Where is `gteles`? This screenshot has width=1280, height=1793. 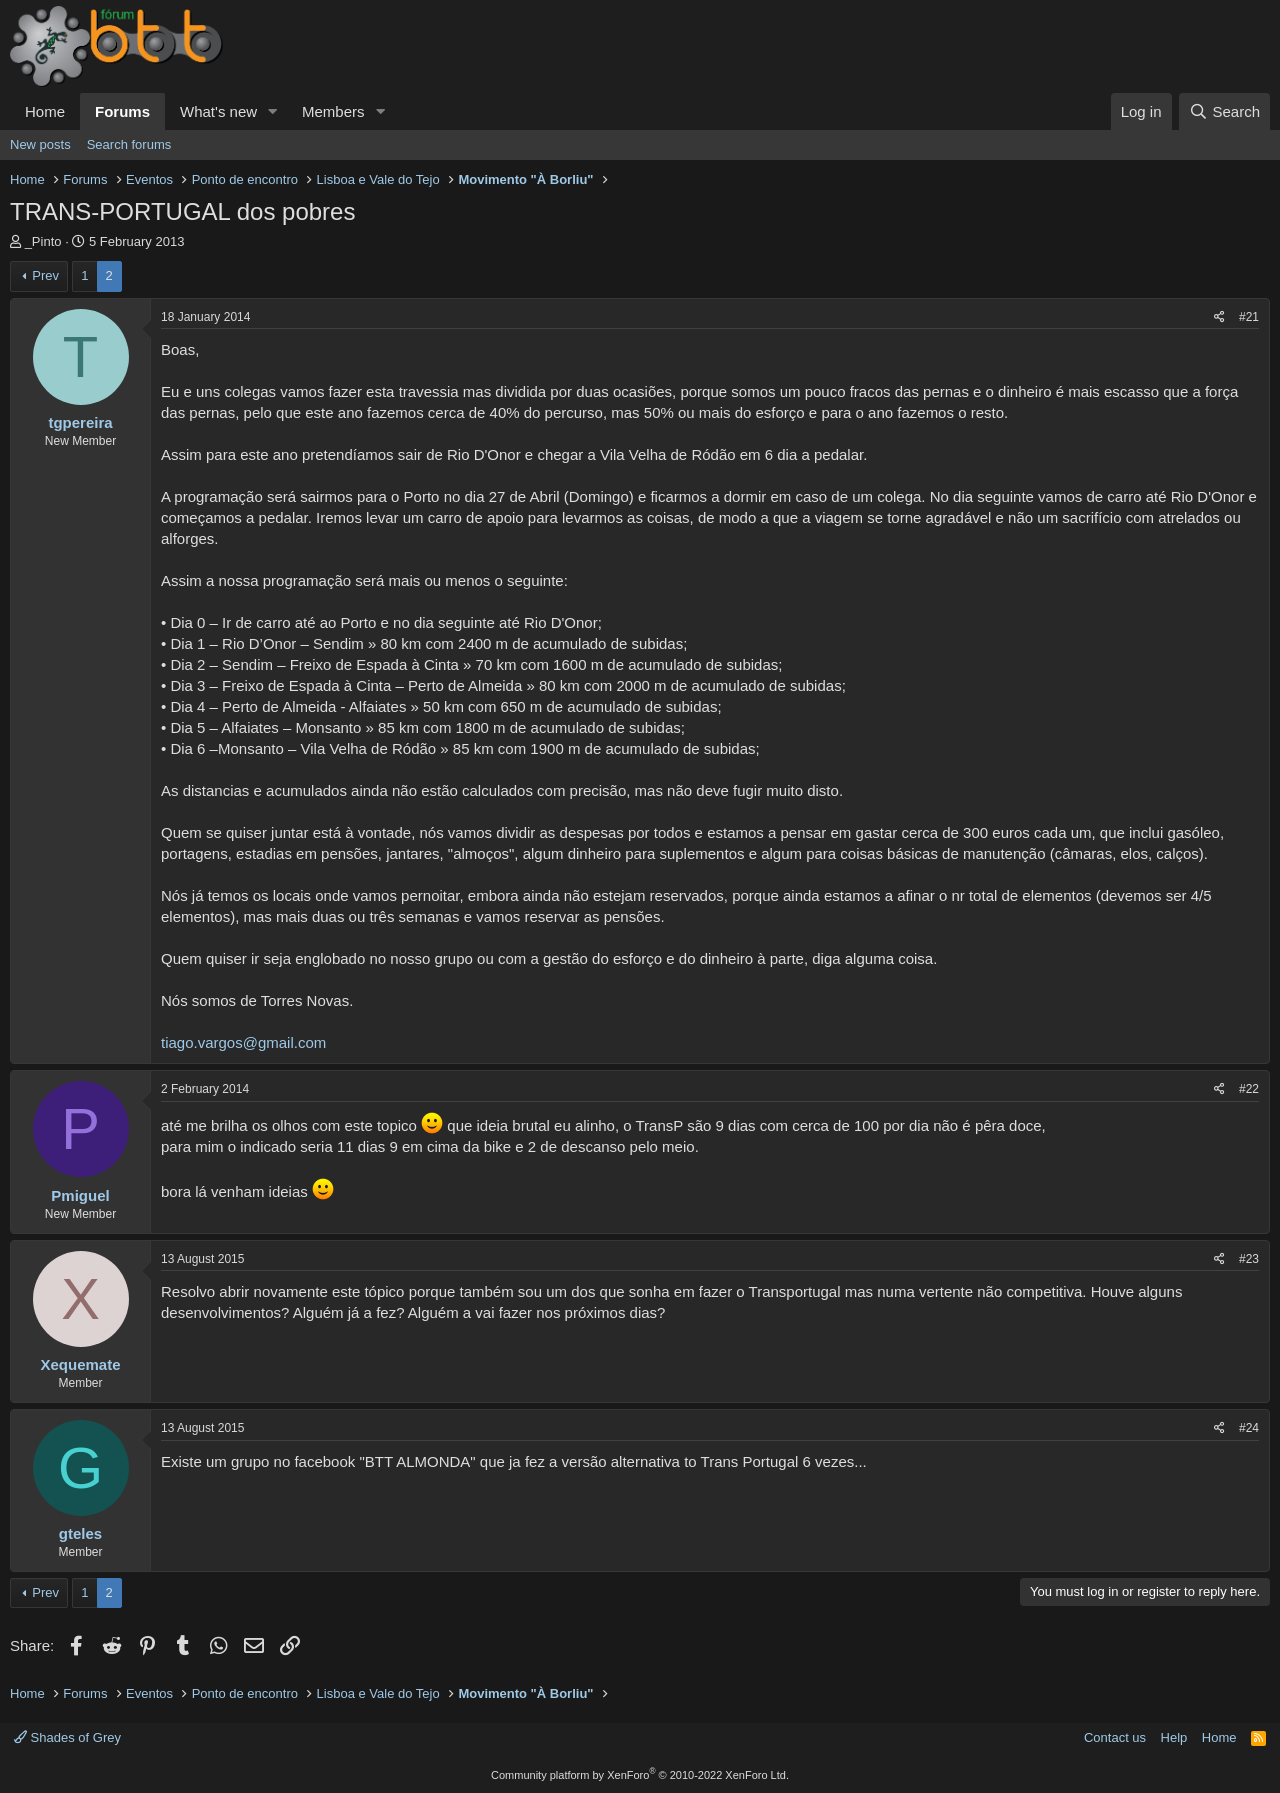
gteles is located at coordinates (80, 1533).